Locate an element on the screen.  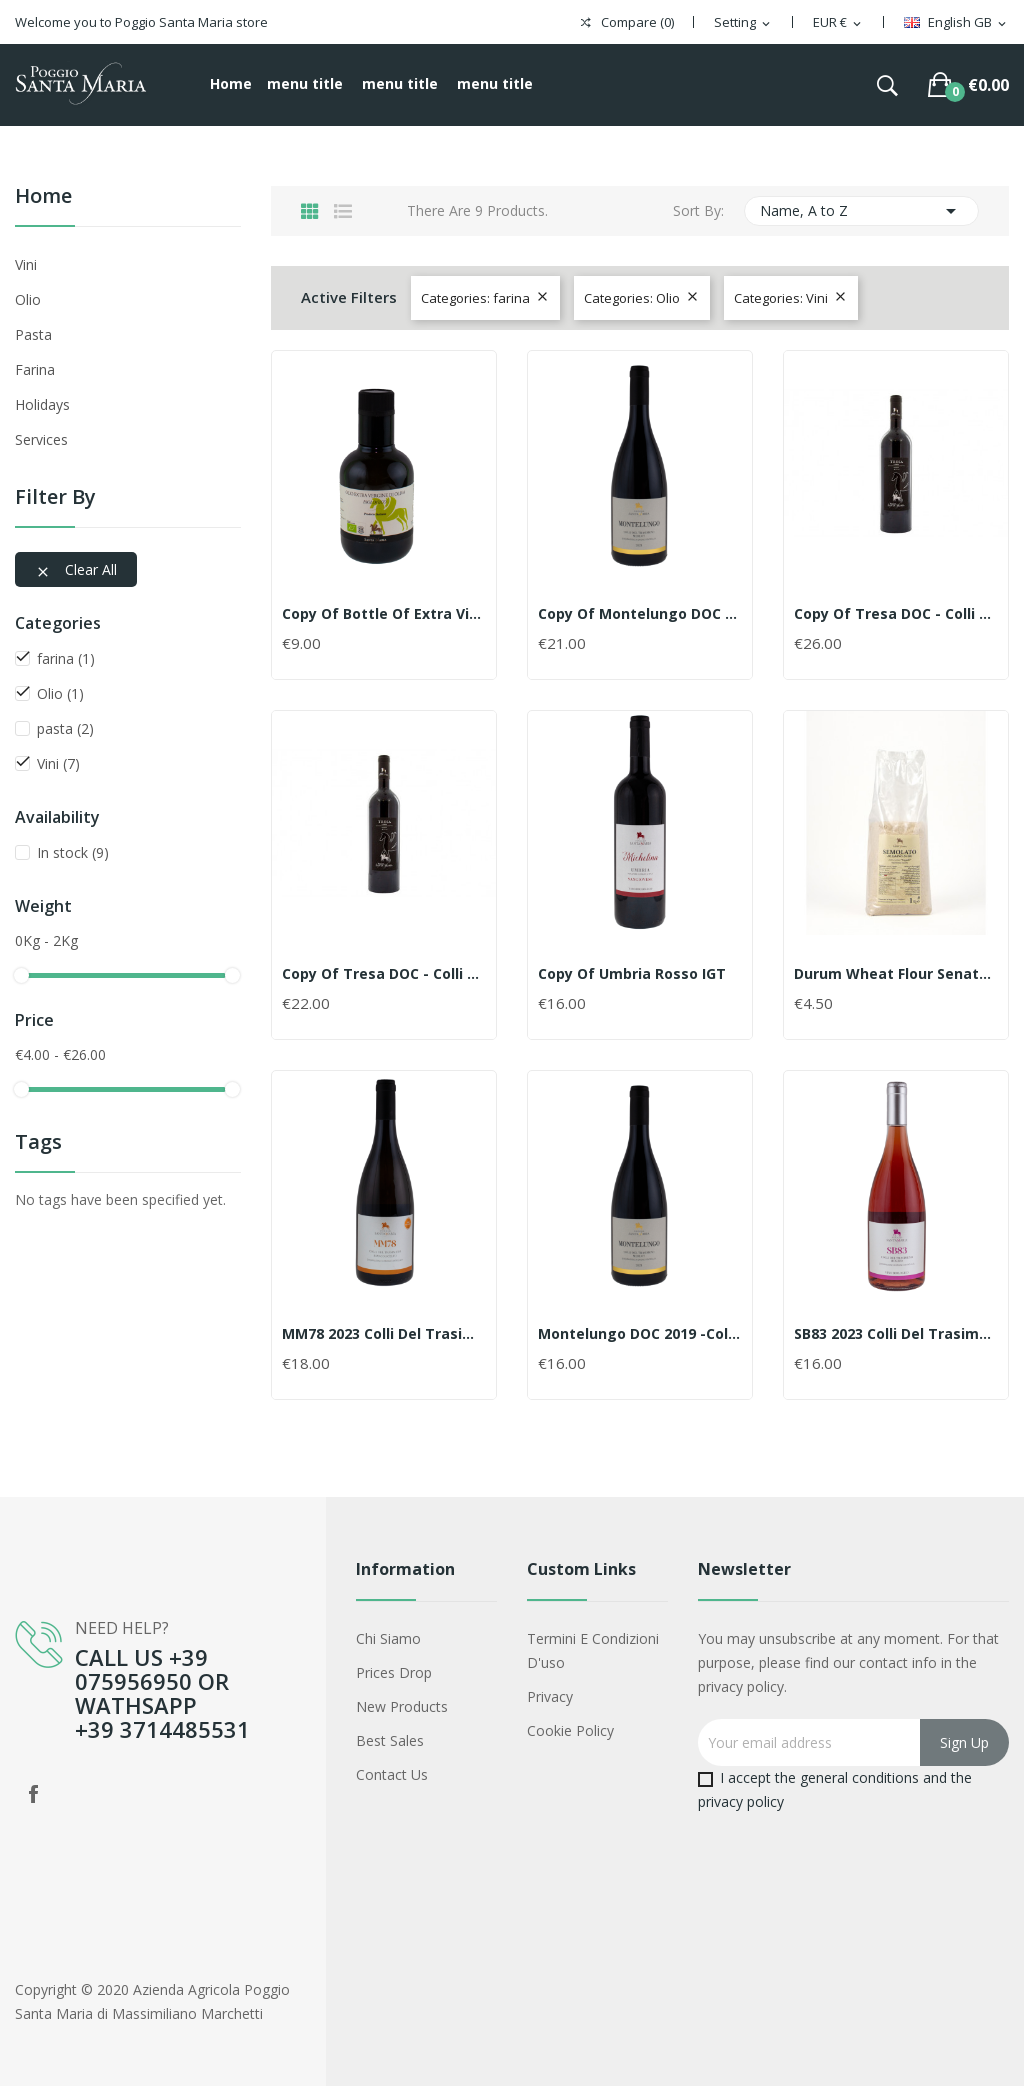
copy of Bottle of extra virgin olive BIO oil... is located at coordinates (384, 614).